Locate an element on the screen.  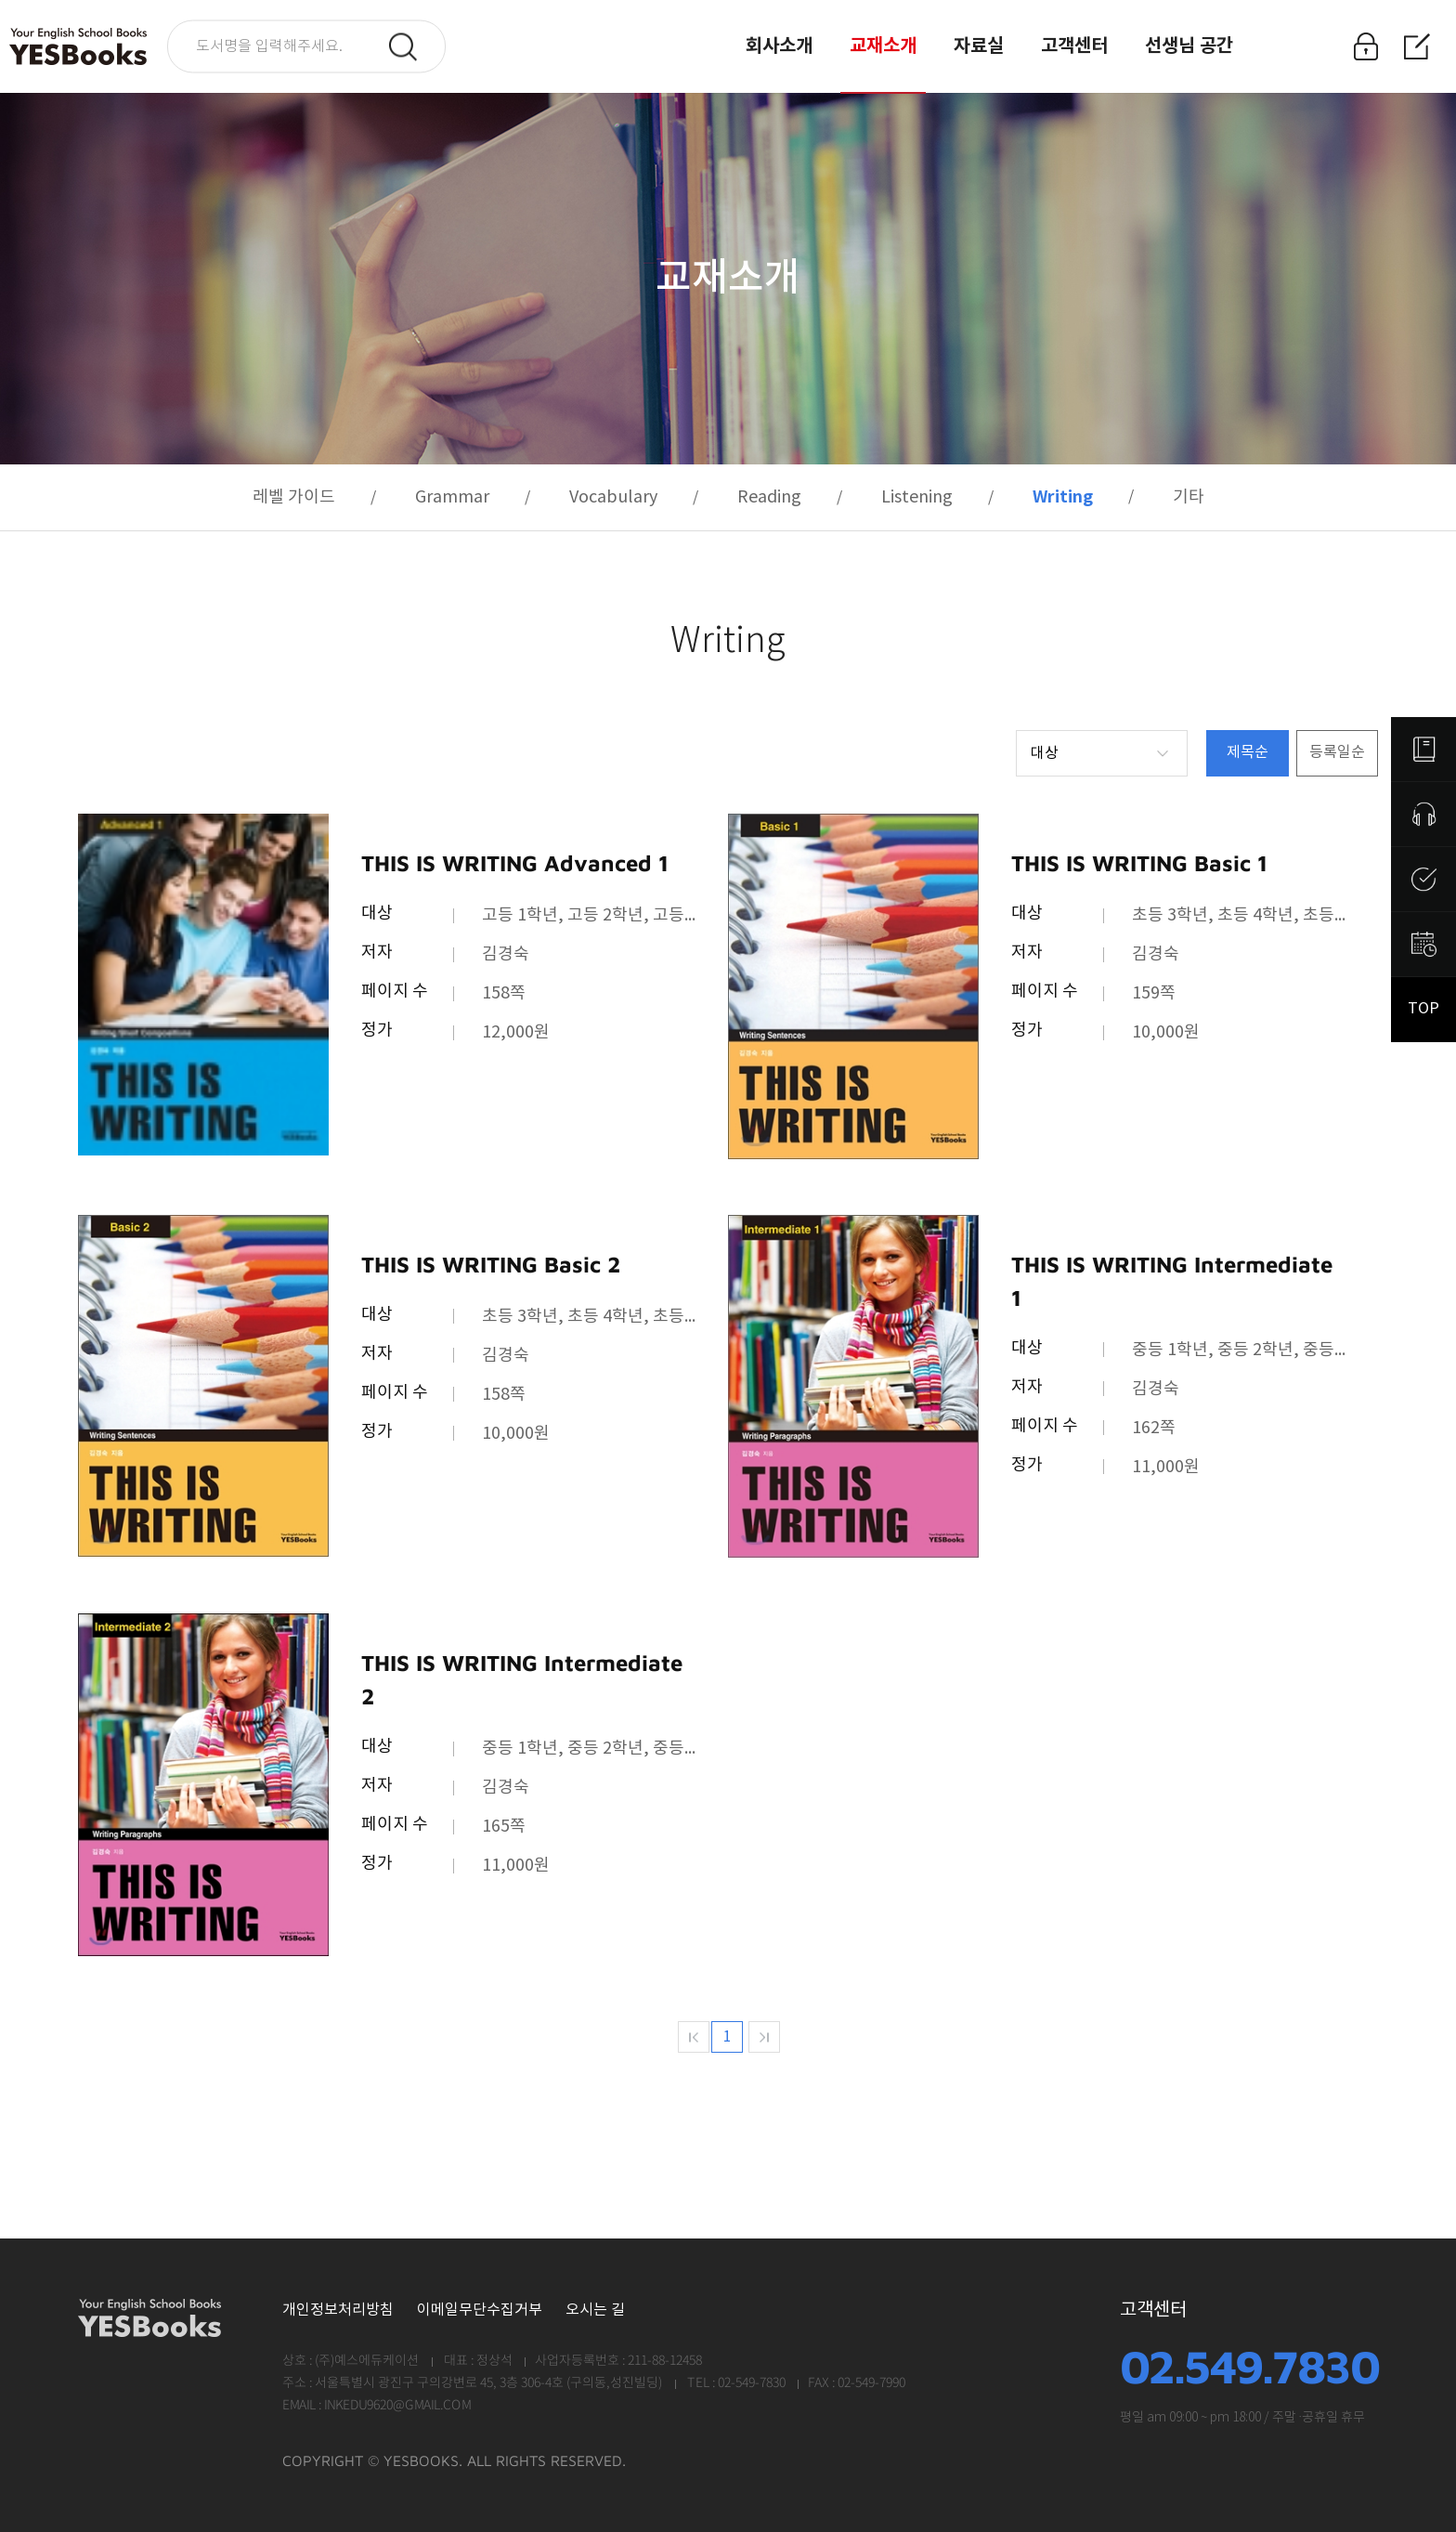
Grammar is located at coordinates (452, 497).